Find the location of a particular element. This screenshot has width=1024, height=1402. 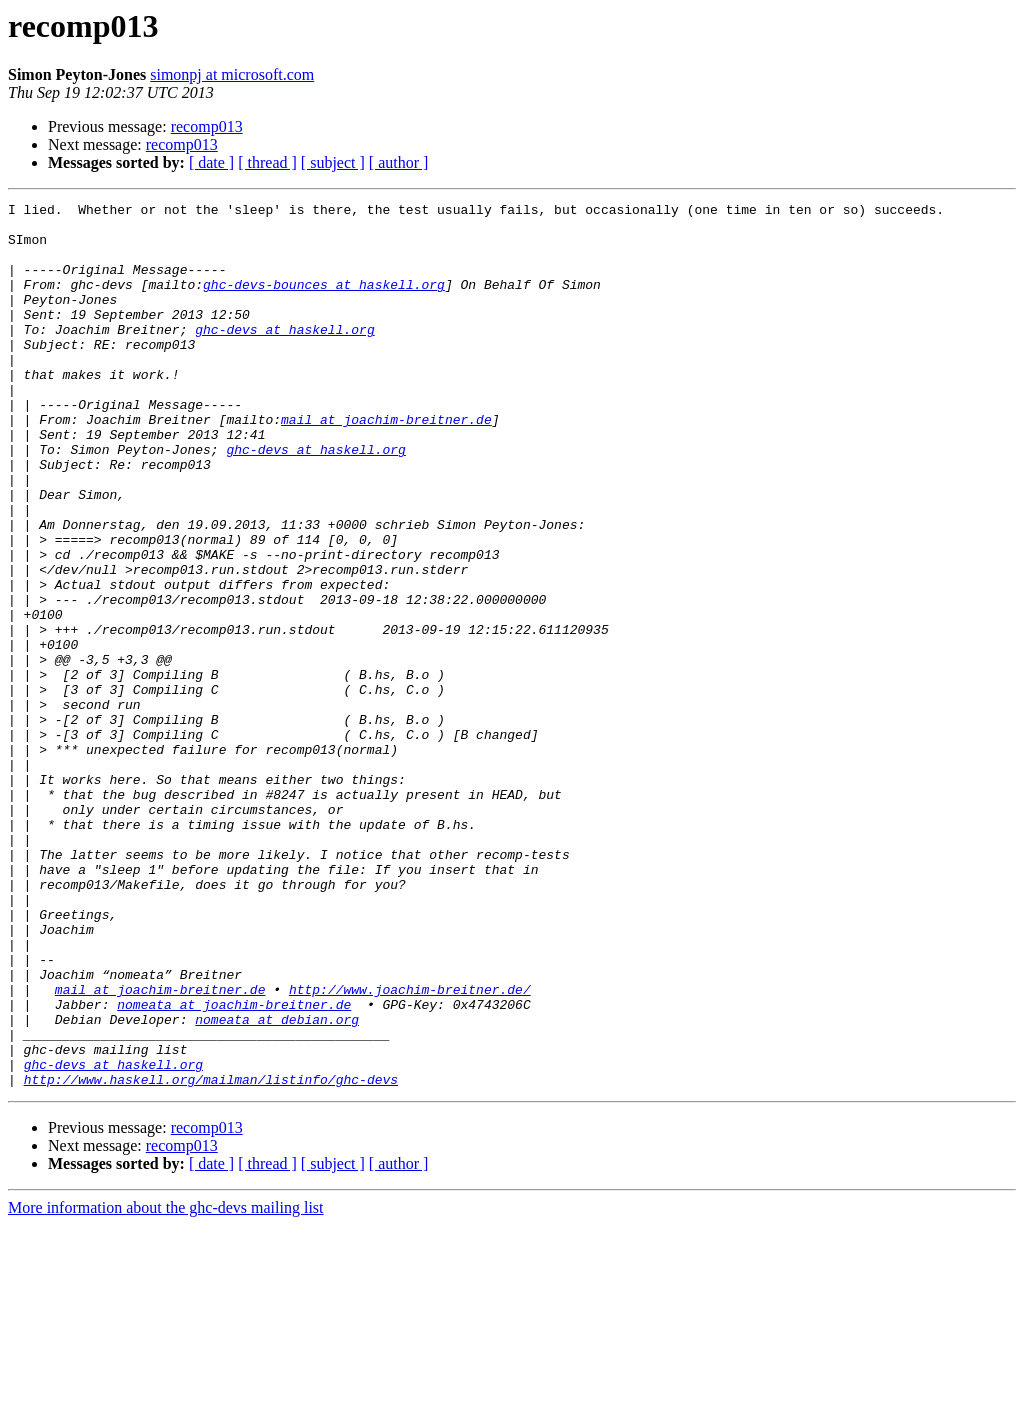

nomeata at debian.org is located at coordinates (277, 1184).